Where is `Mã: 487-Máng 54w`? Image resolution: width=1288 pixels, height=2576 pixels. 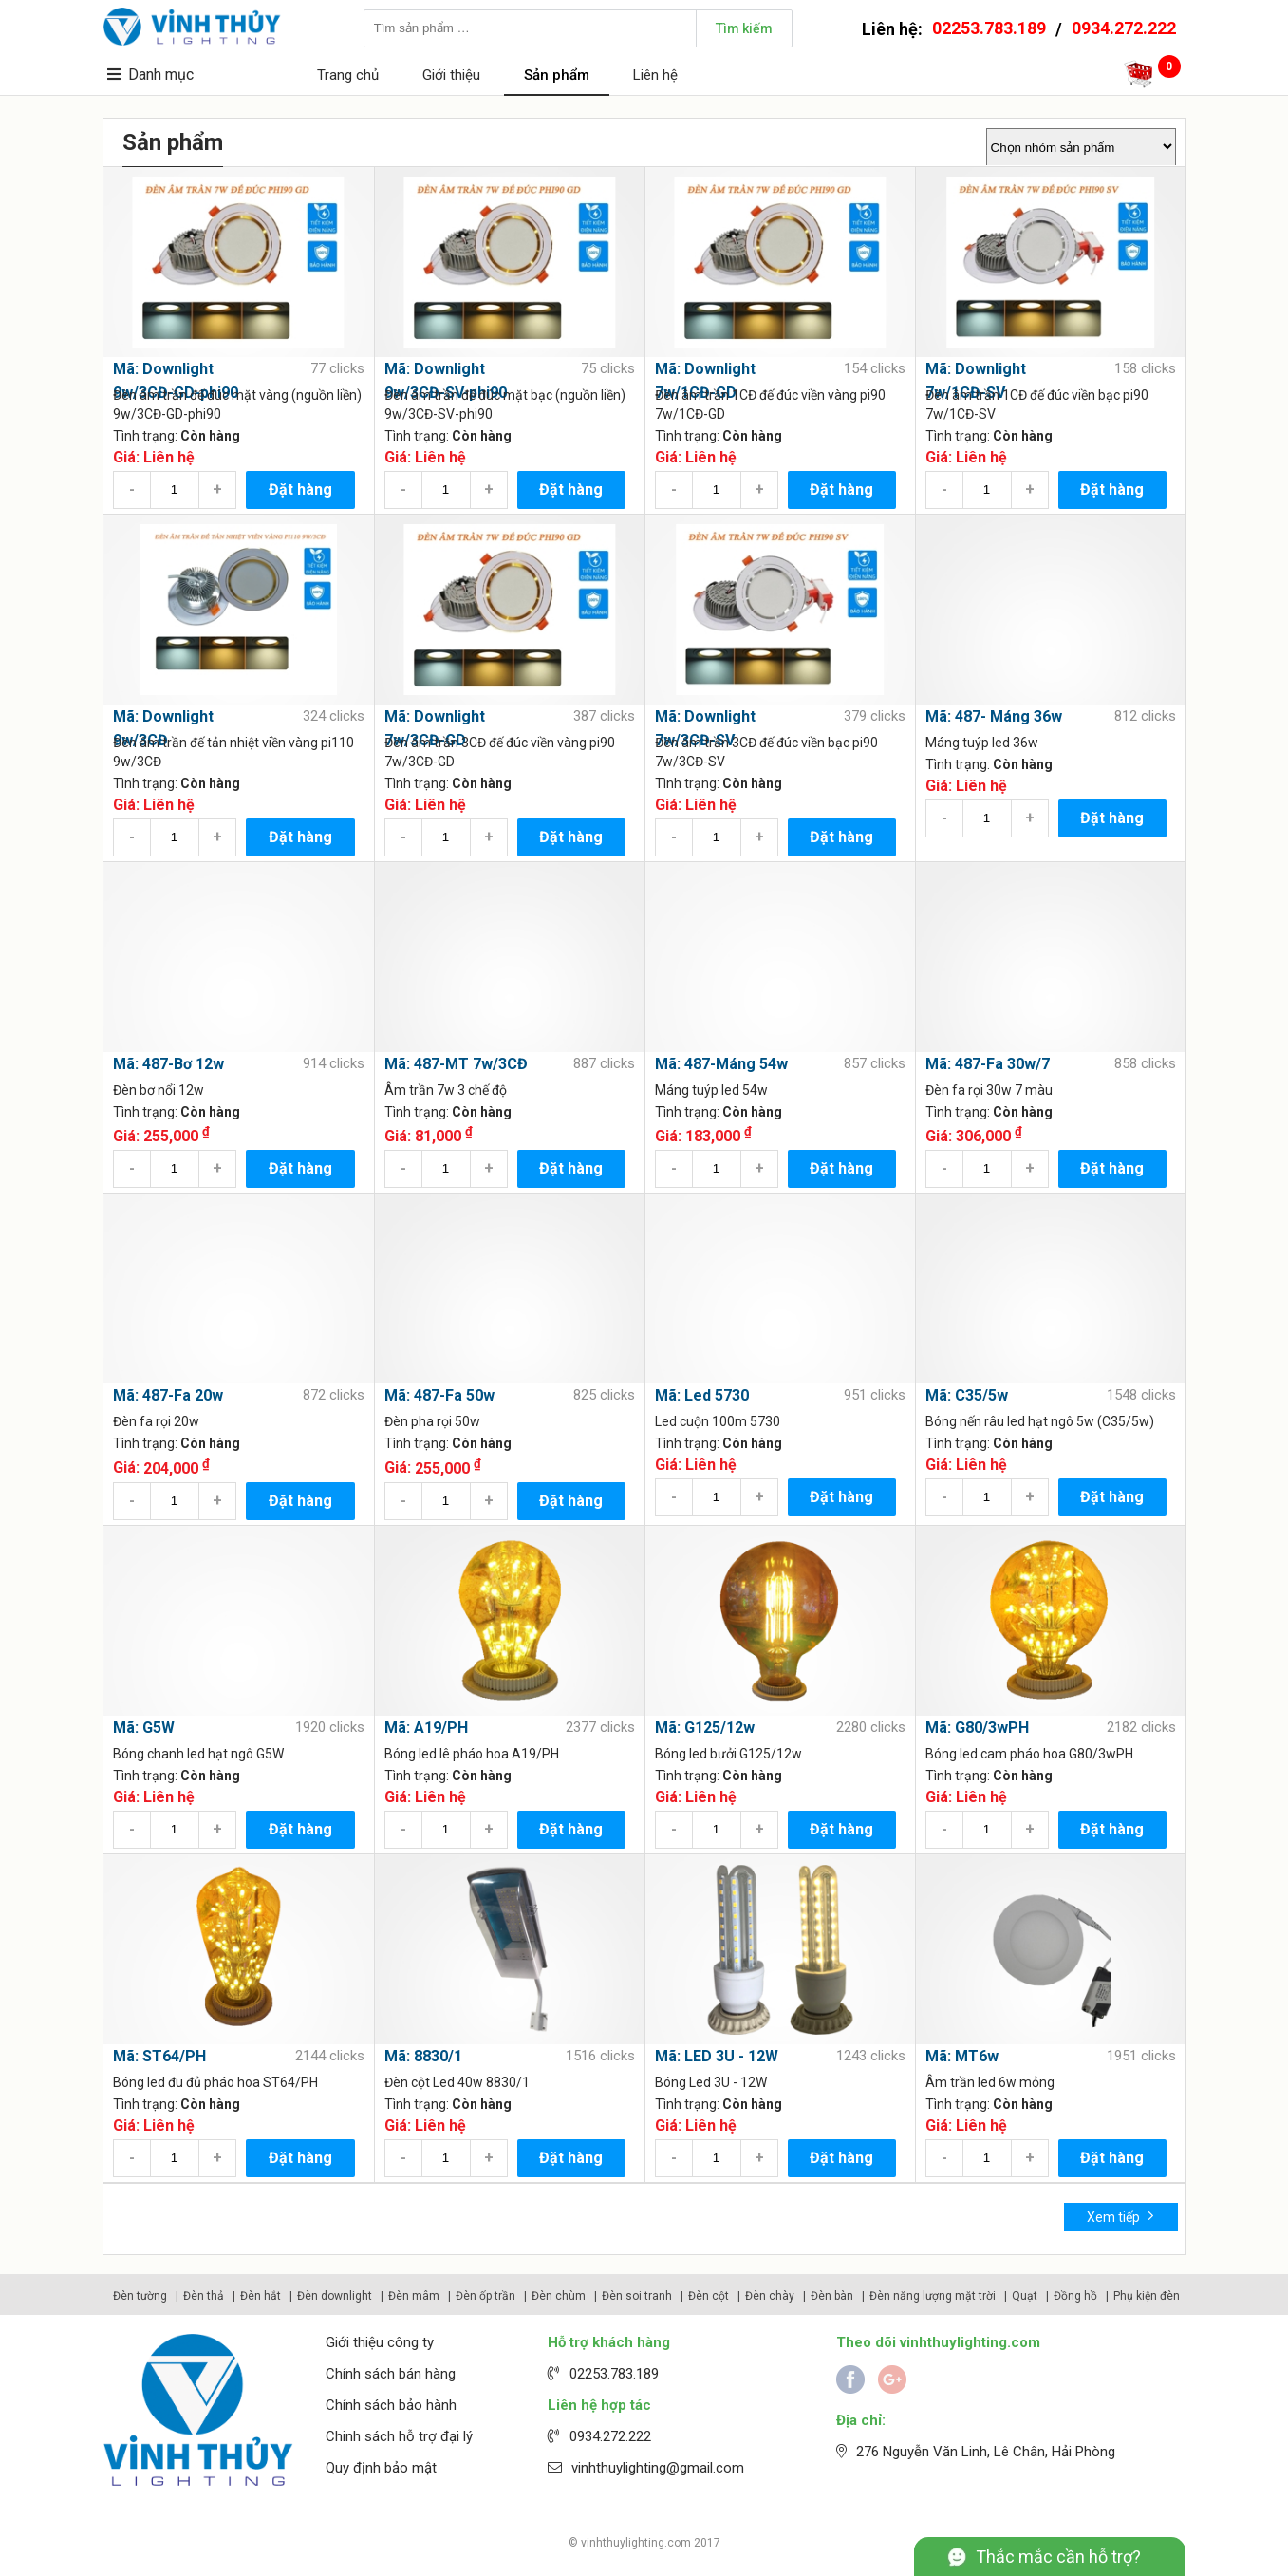 Mã: 487-Máng 54w is located at coordinates (721, 1064).